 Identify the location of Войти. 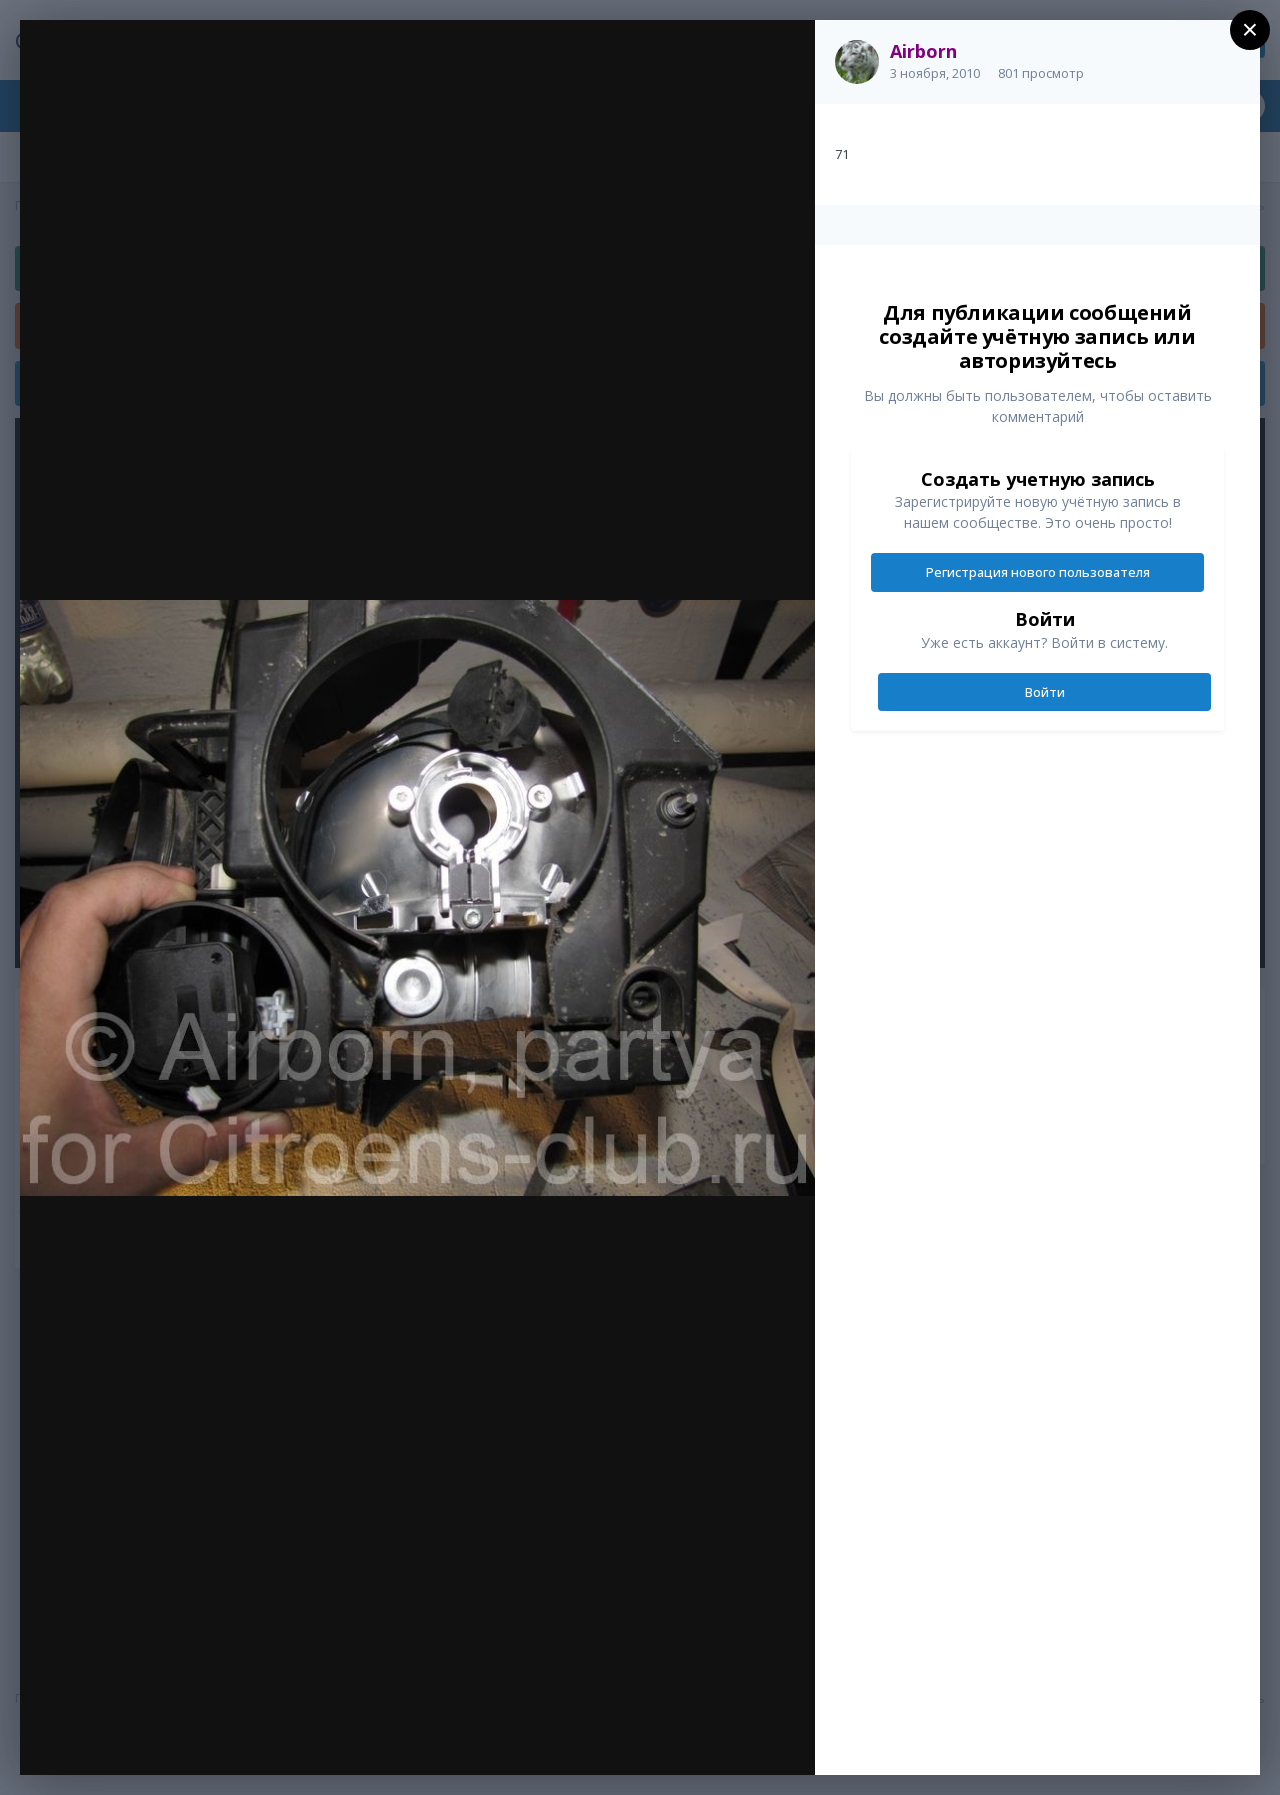
(1045, 692).